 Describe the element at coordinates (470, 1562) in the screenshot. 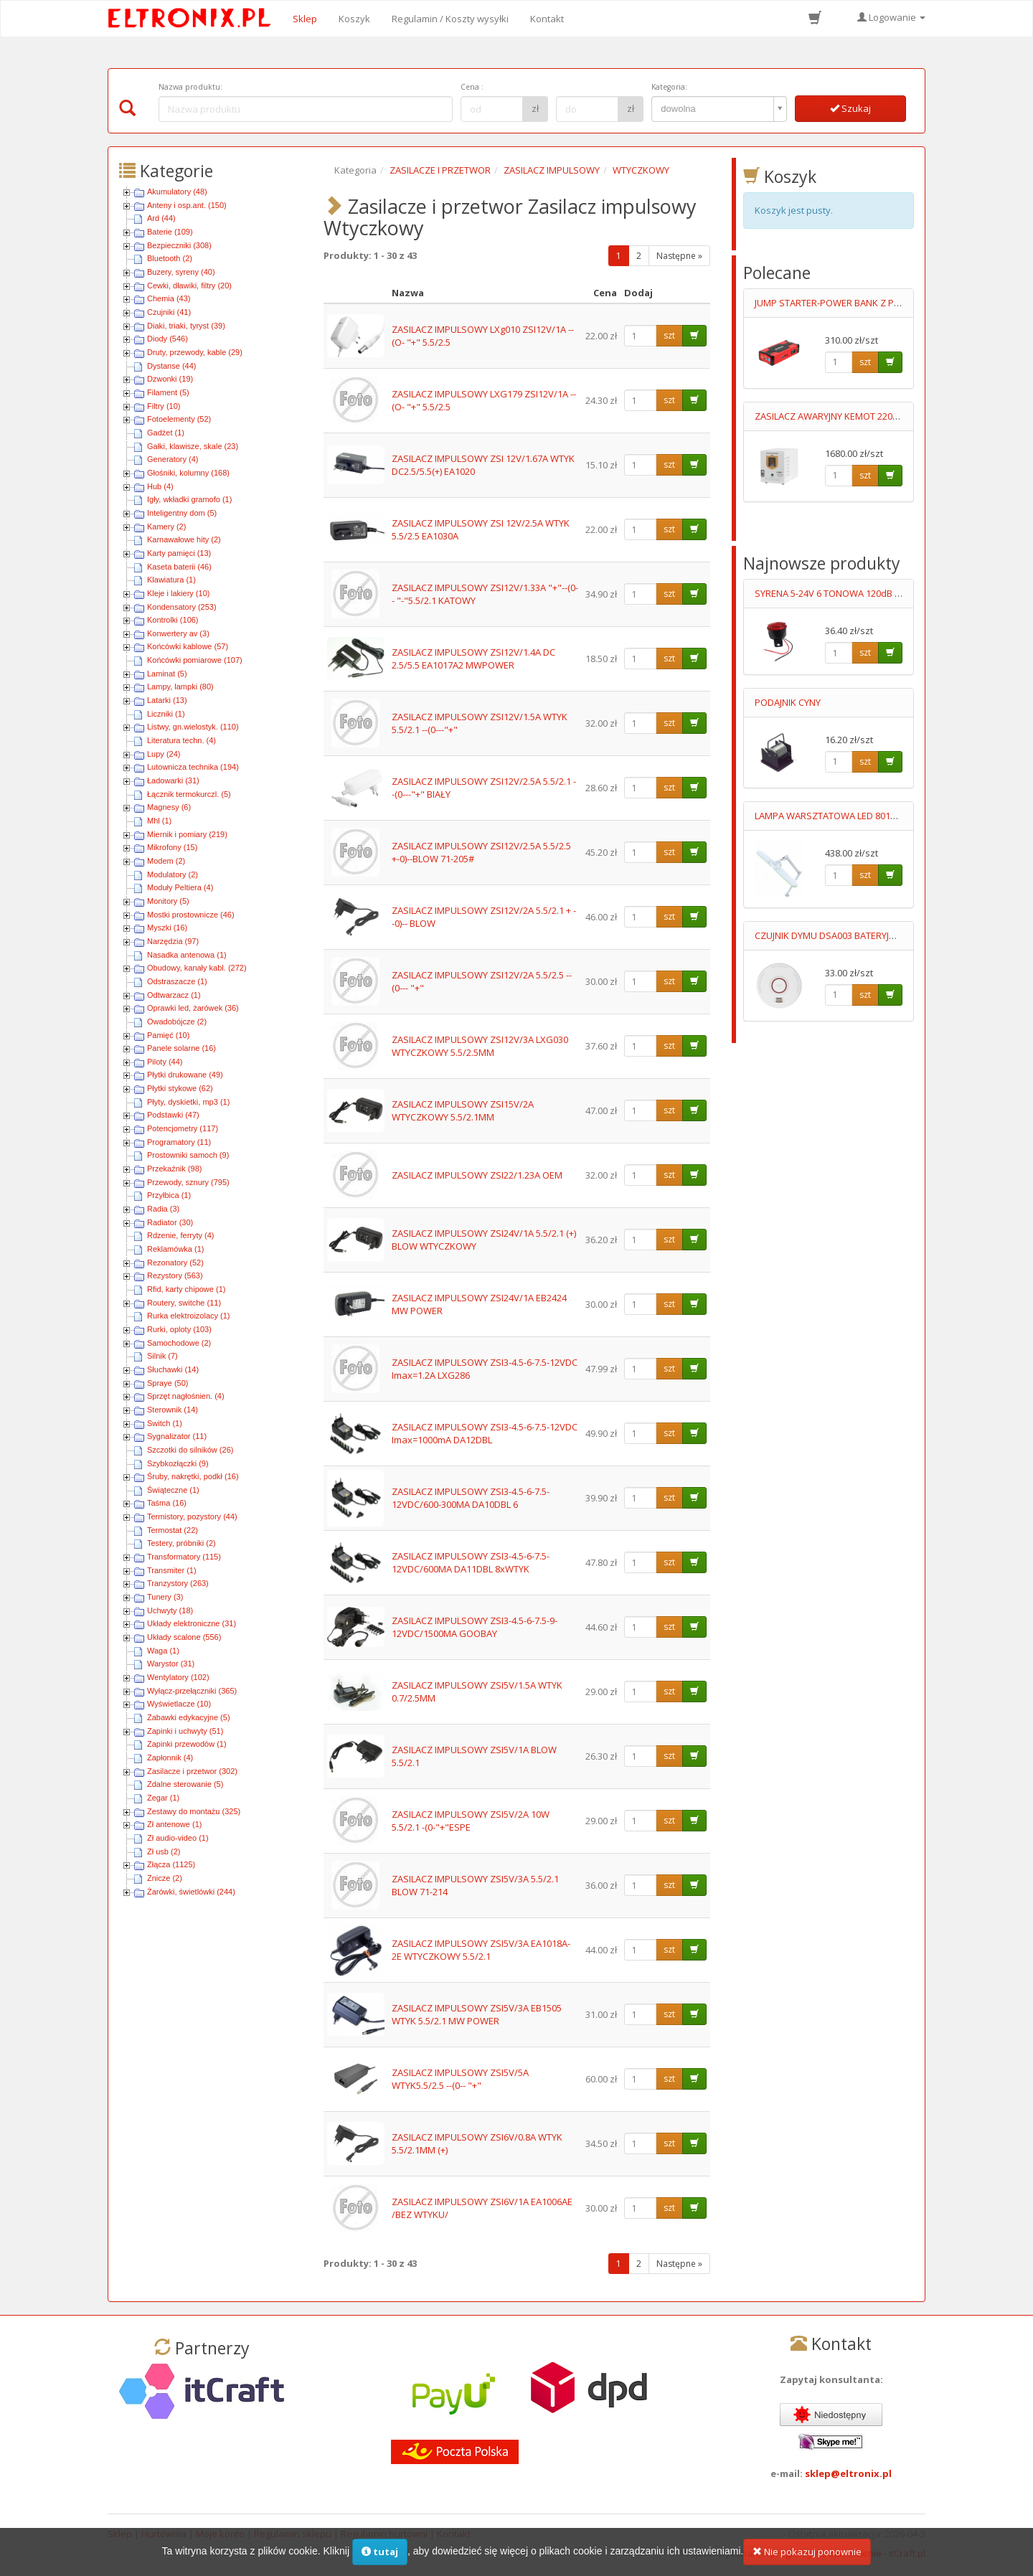

I see `ZASILACZ IMPULSOWY ZSI3-4.5-6-7.5-12VDC/600MA DA11DBL 8xWTYK` at that location.